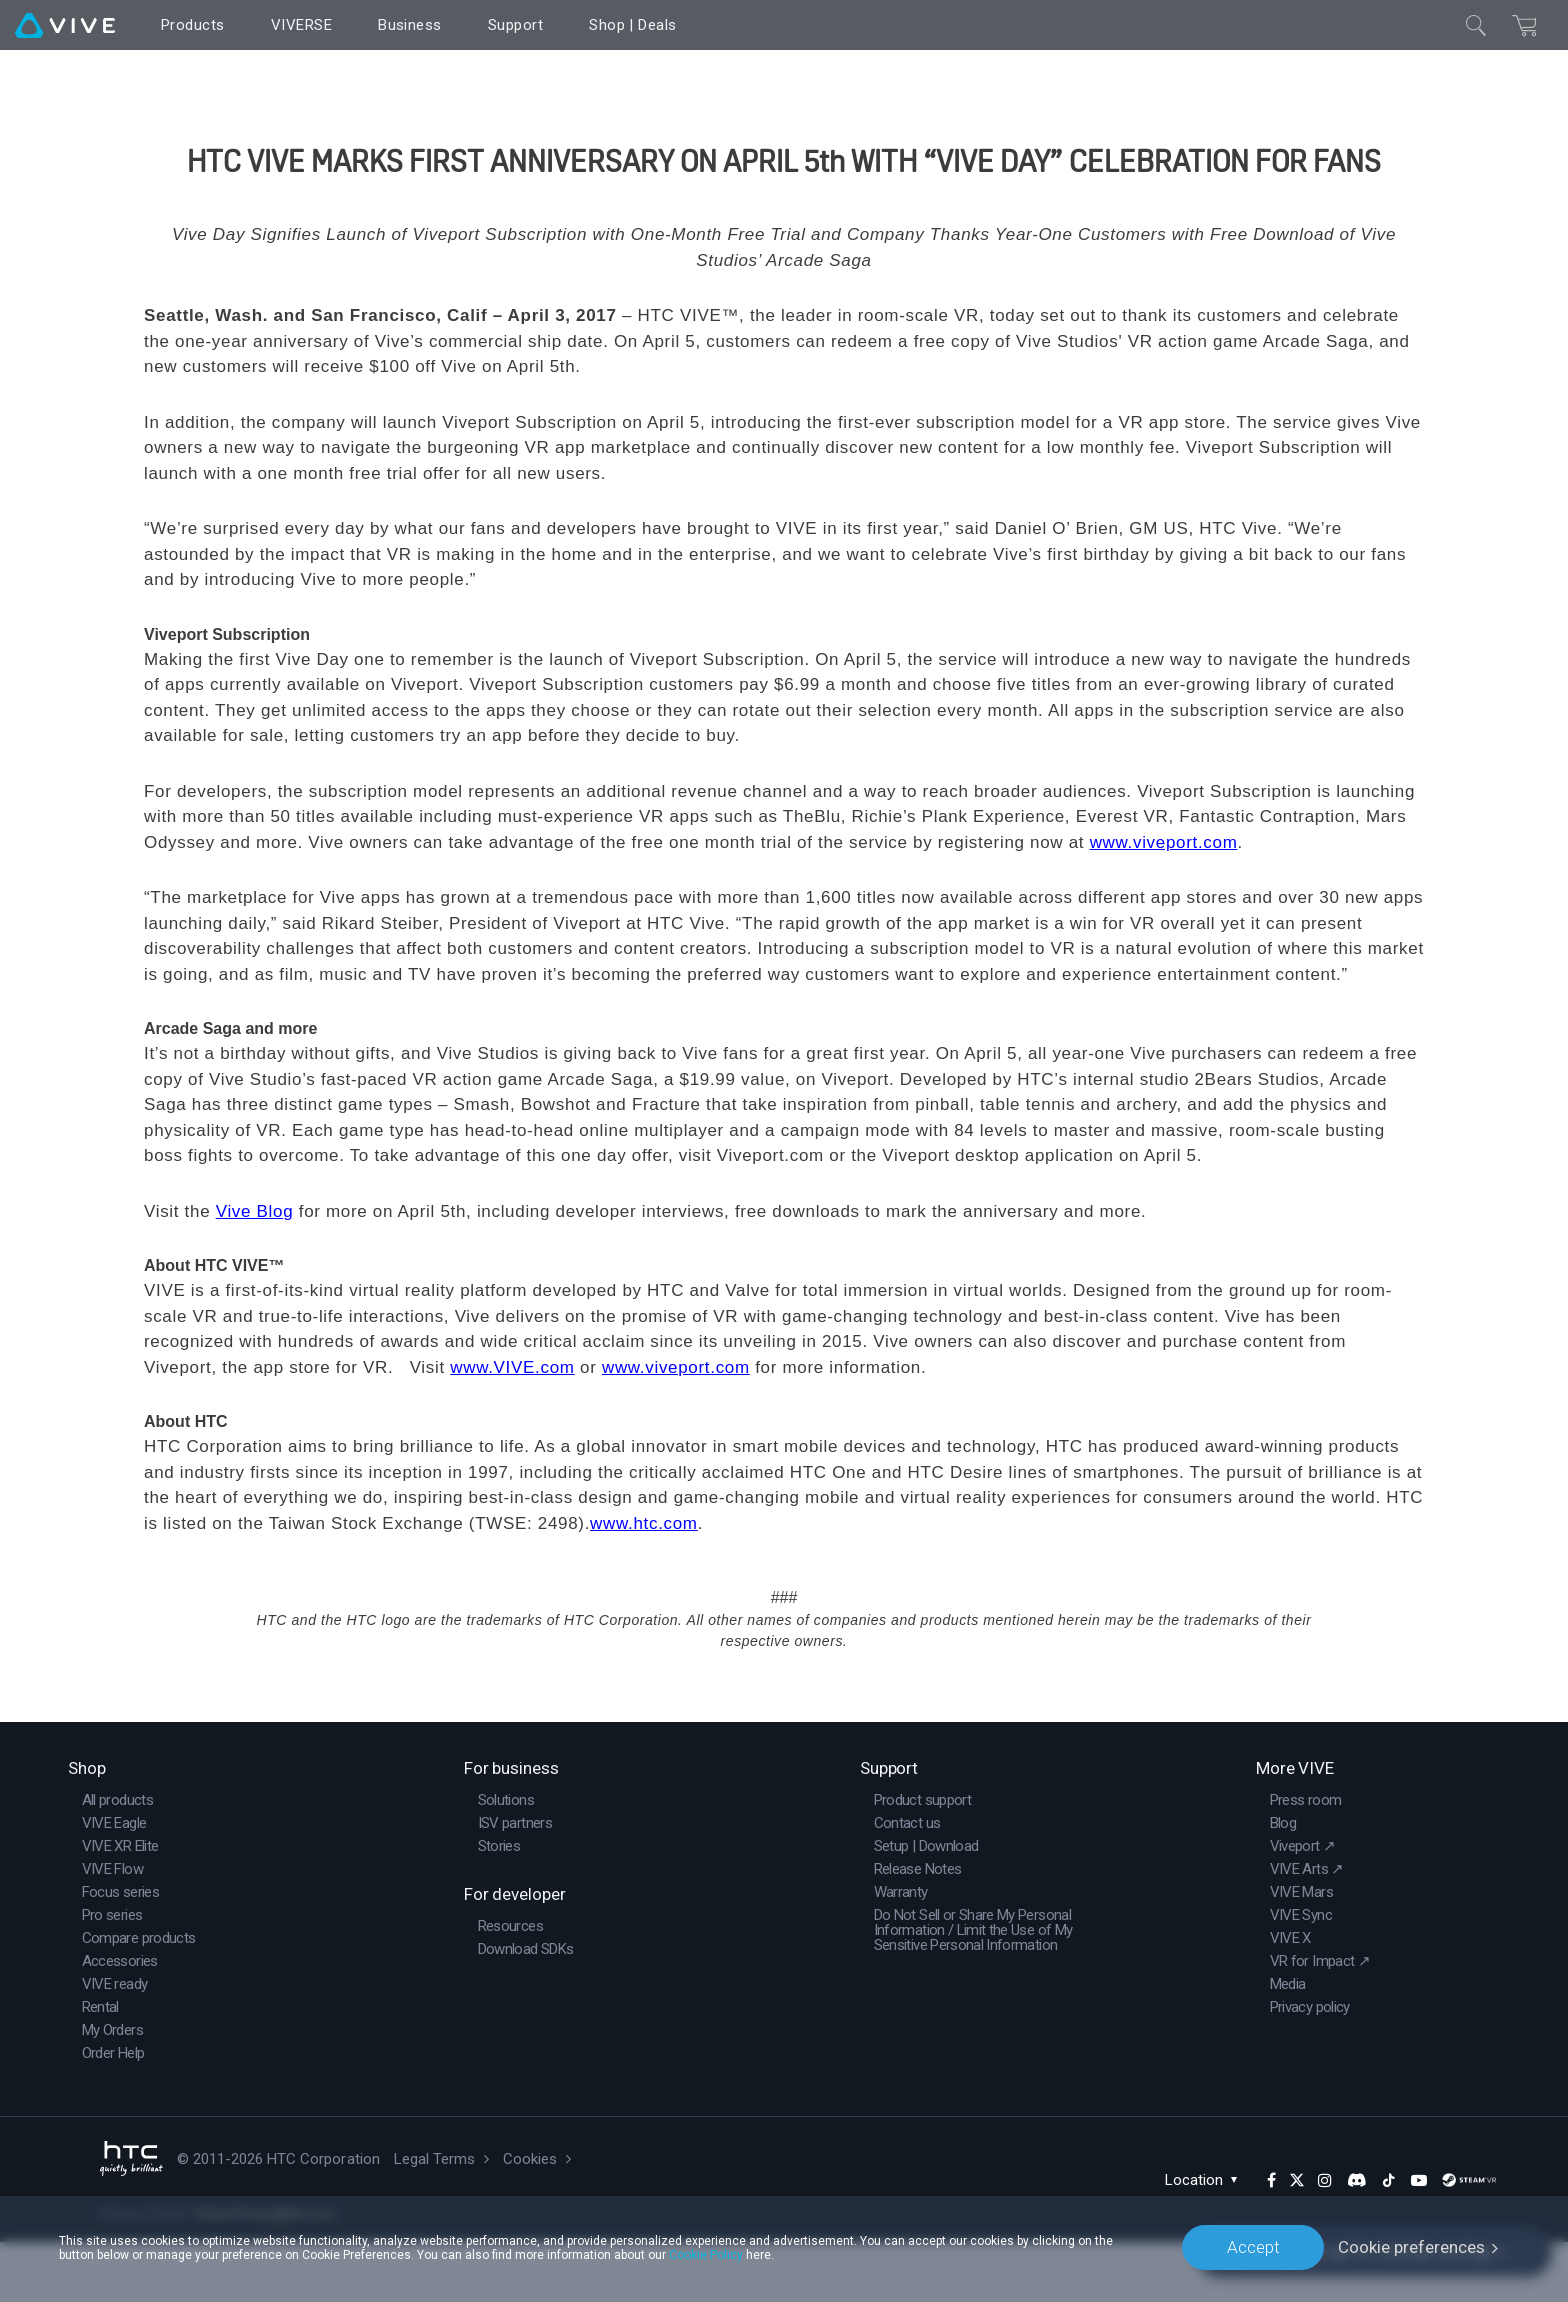 Image resolution: width=1568 pixels, height=2302 pixels. I want to click on www.viveport.com, so click(1164, 902).